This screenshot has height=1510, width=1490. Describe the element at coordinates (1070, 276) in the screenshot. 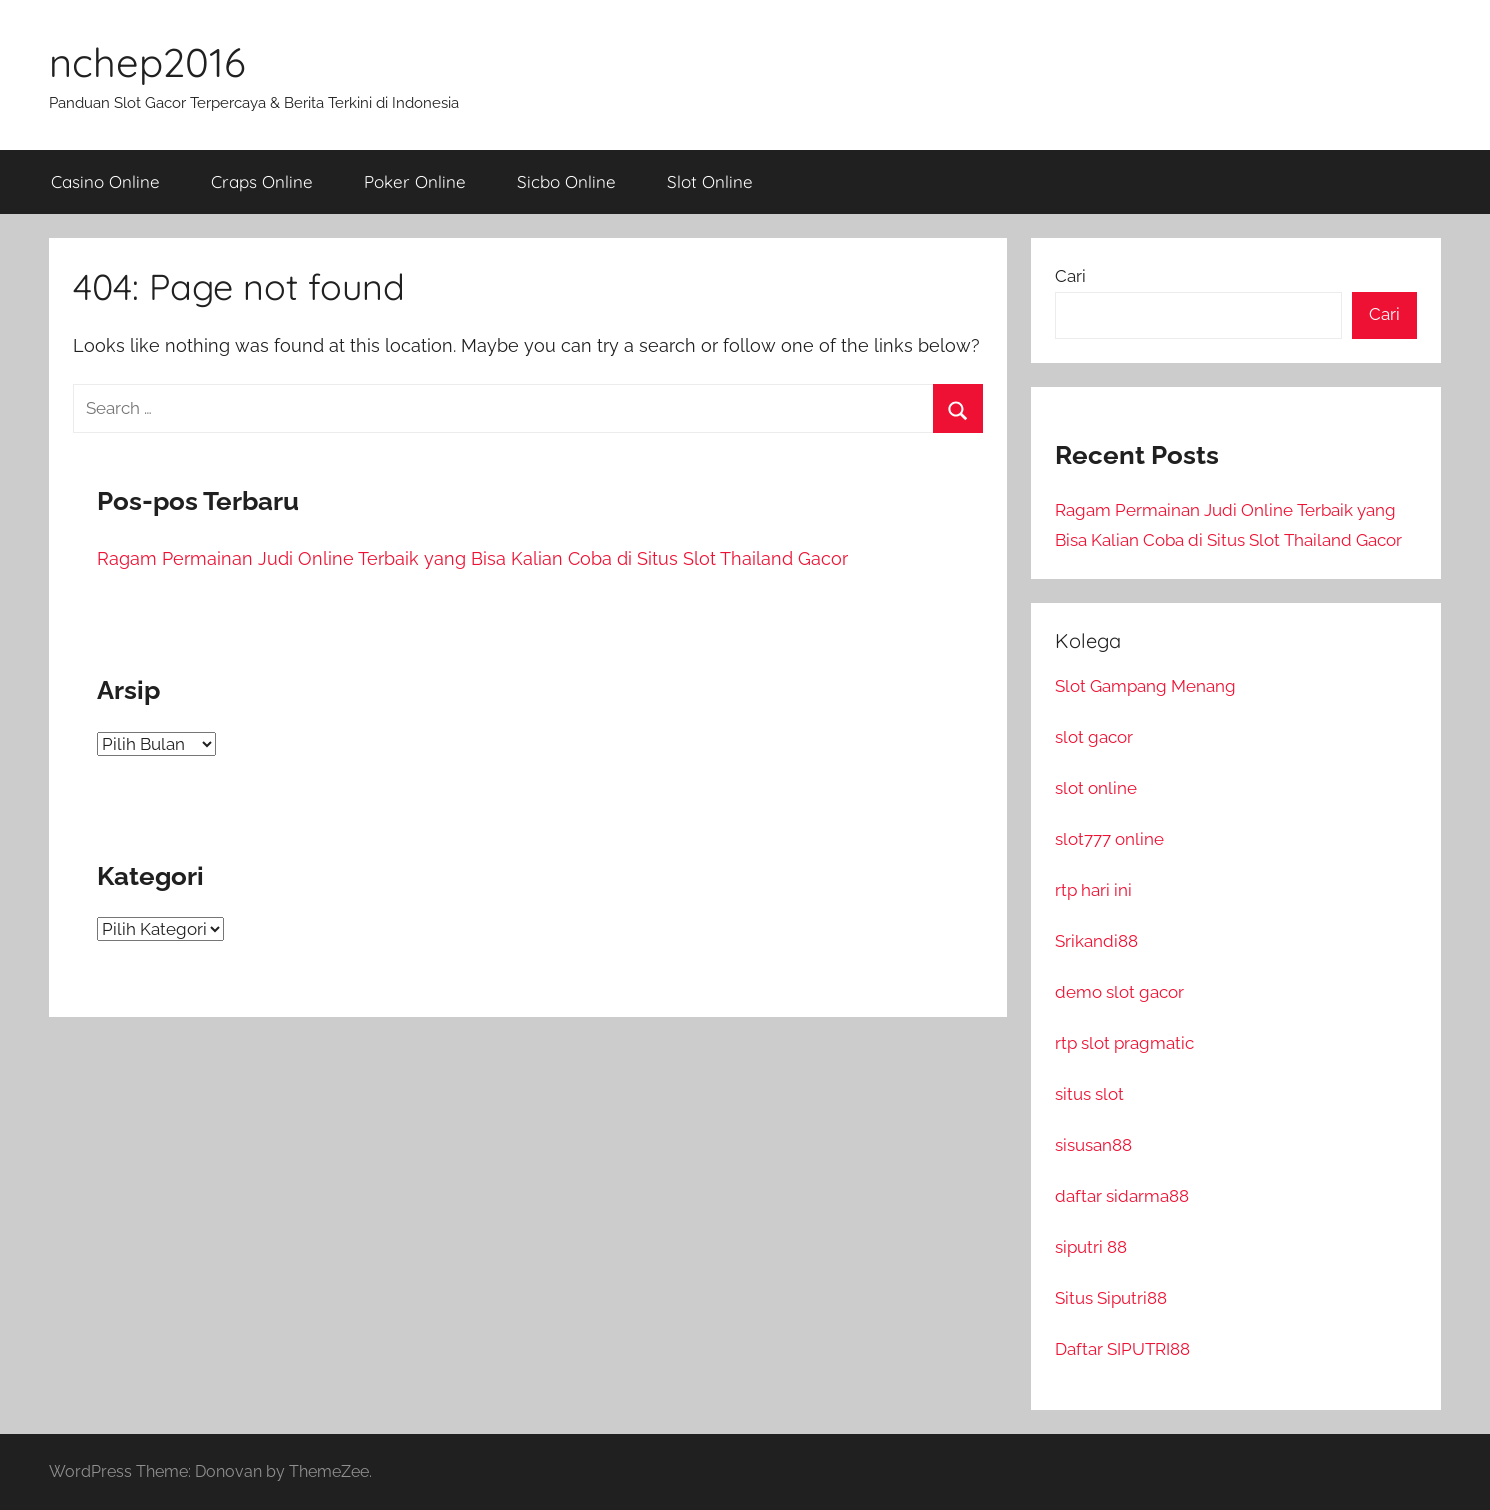

I see `Cari` at that location.